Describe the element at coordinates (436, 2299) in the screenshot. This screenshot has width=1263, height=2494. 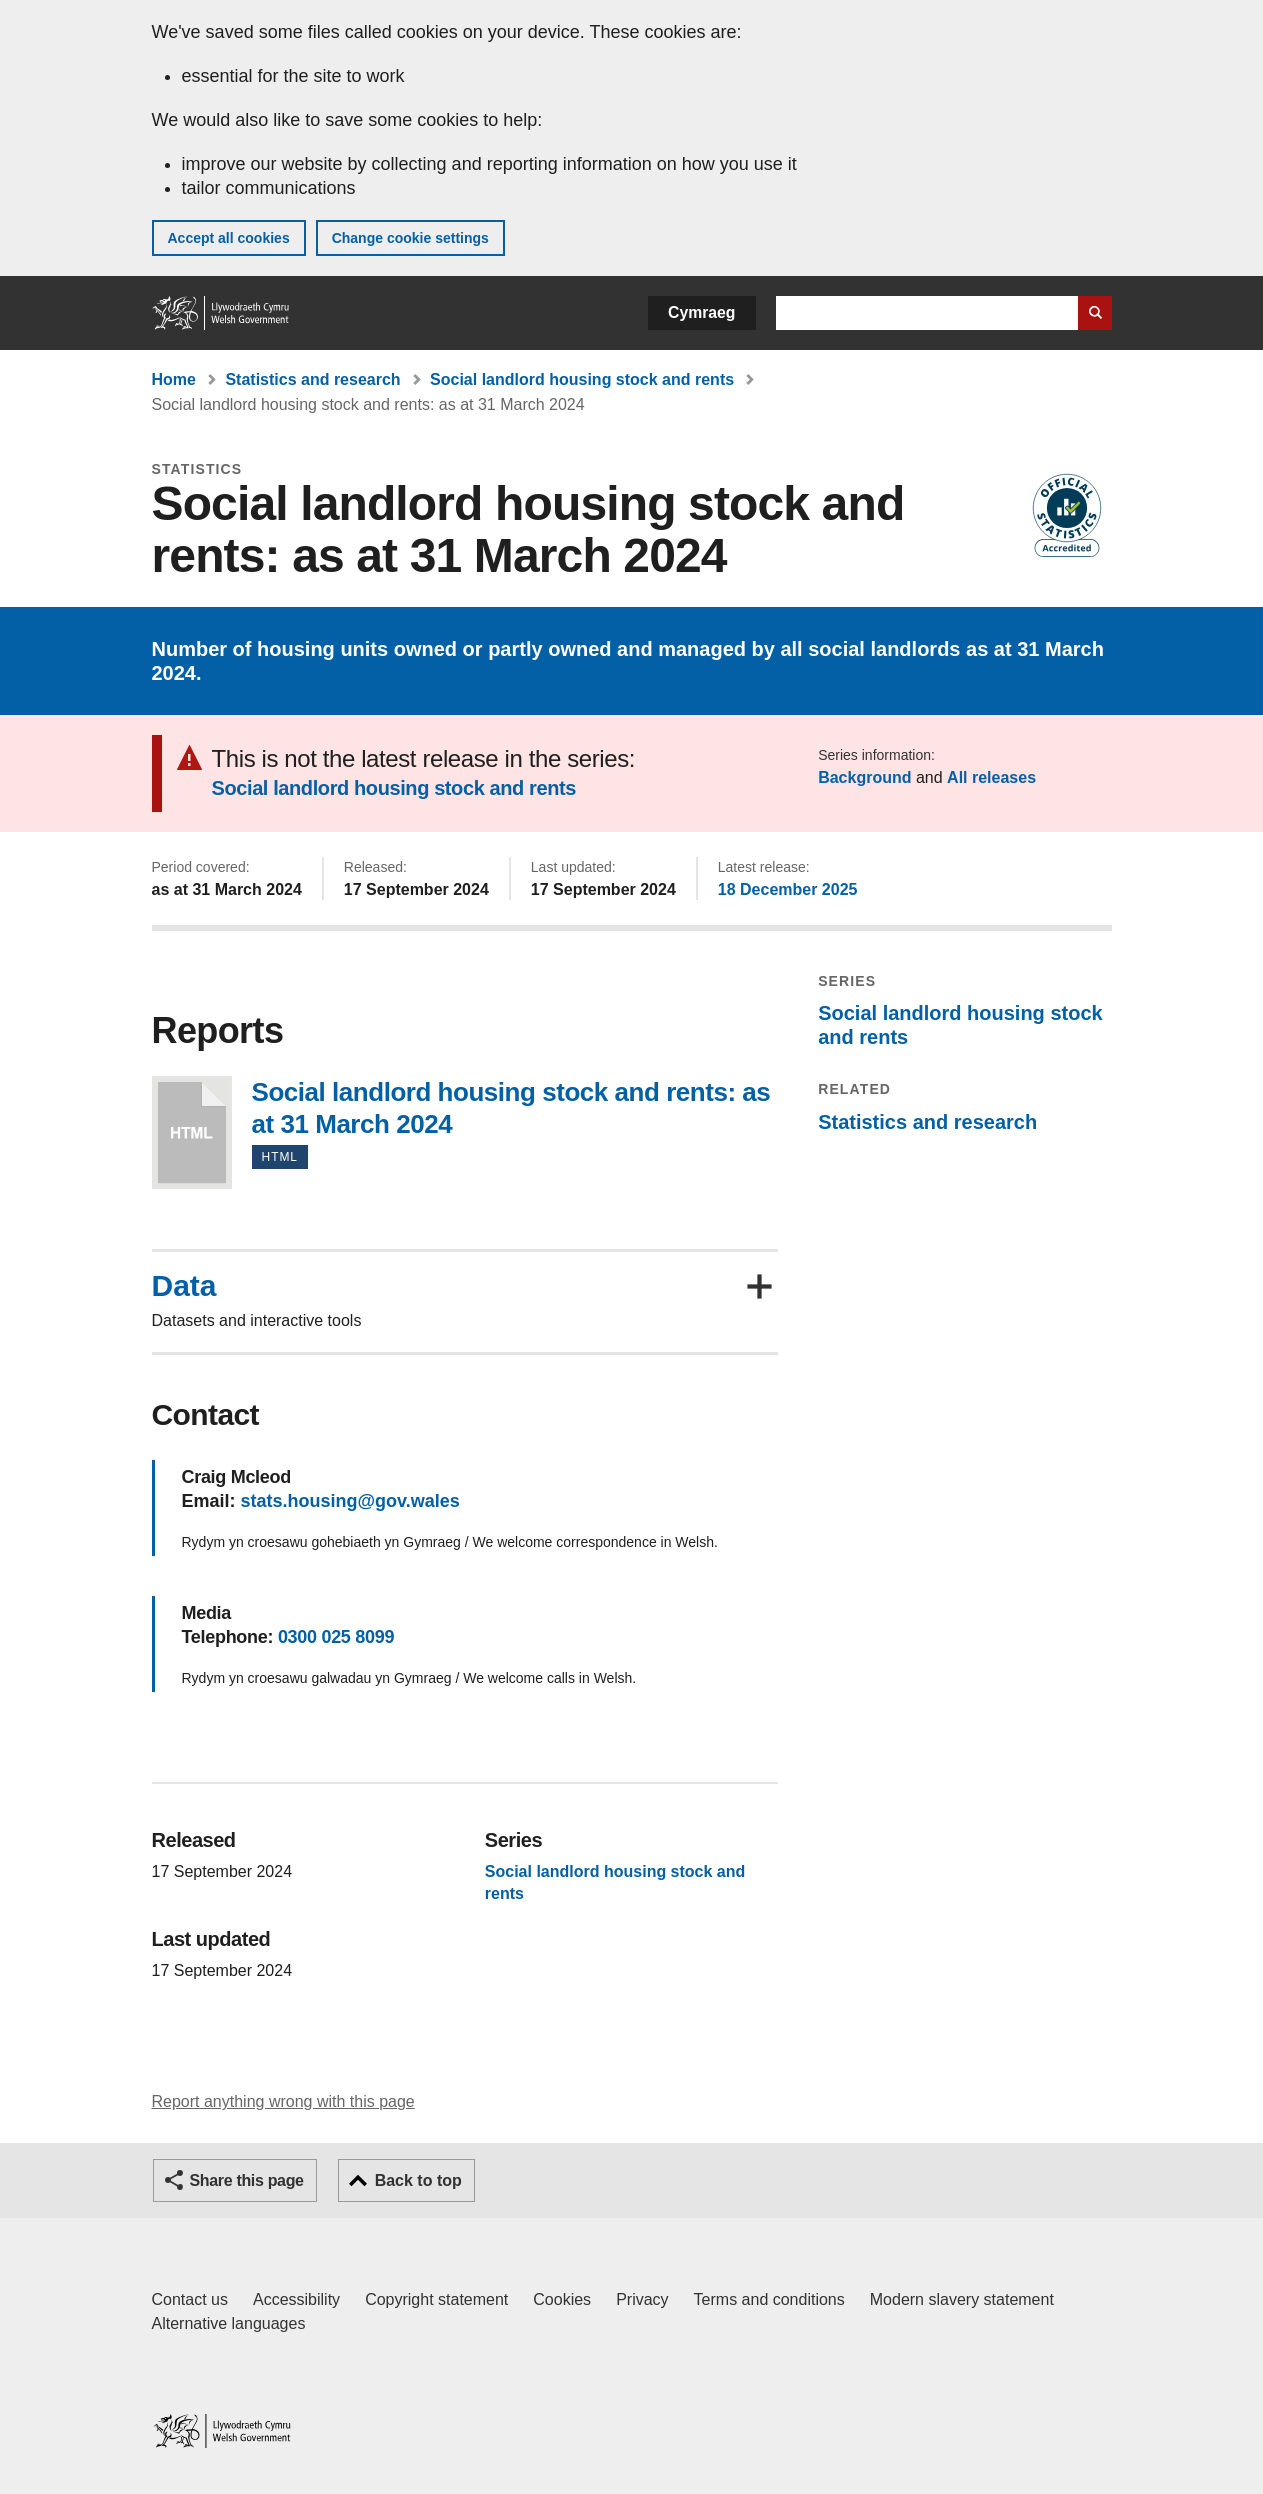
I see `Copyright statement [Copyright statement for GOV.WALES]` at that location.